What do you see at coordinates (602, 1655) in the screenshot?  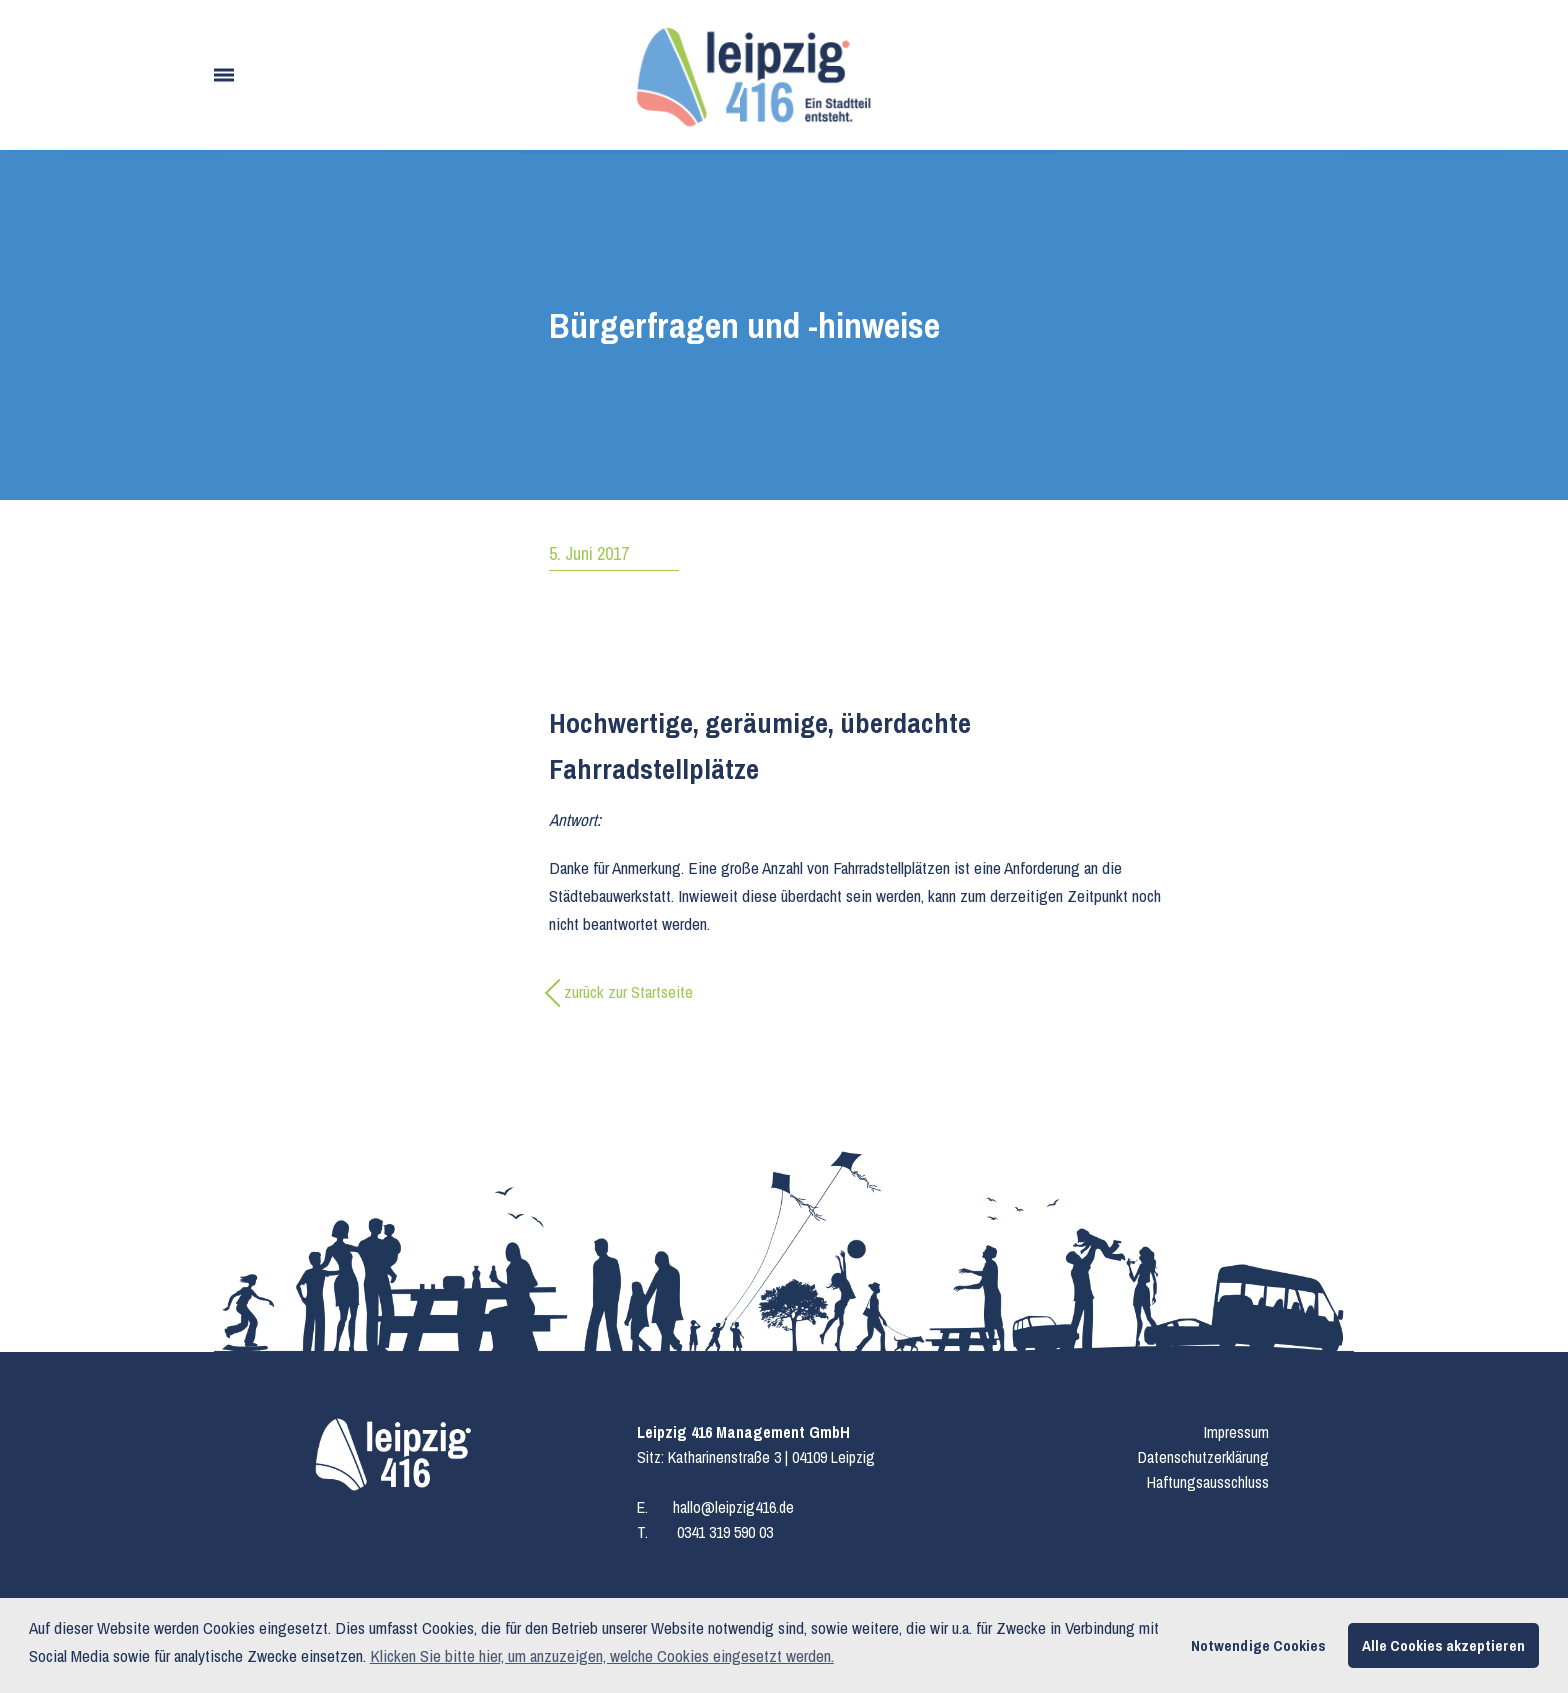 I see `Klicken Sie bitte hier, um anzuzeigen, welche Cookies eingesetzt werden. [button]` at bounding box center [602, 1655].